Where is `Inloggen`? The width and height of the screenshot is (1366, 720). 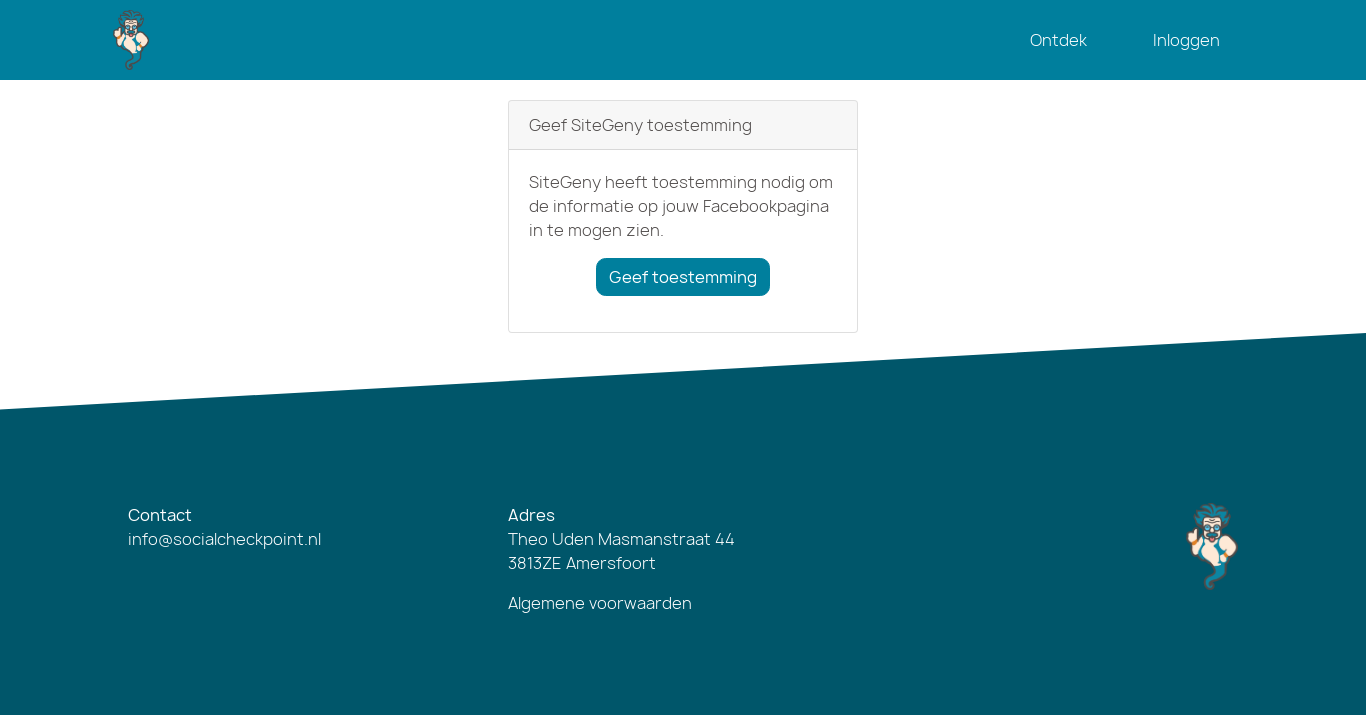
Inloggen is located at coordinates (1186, 40).